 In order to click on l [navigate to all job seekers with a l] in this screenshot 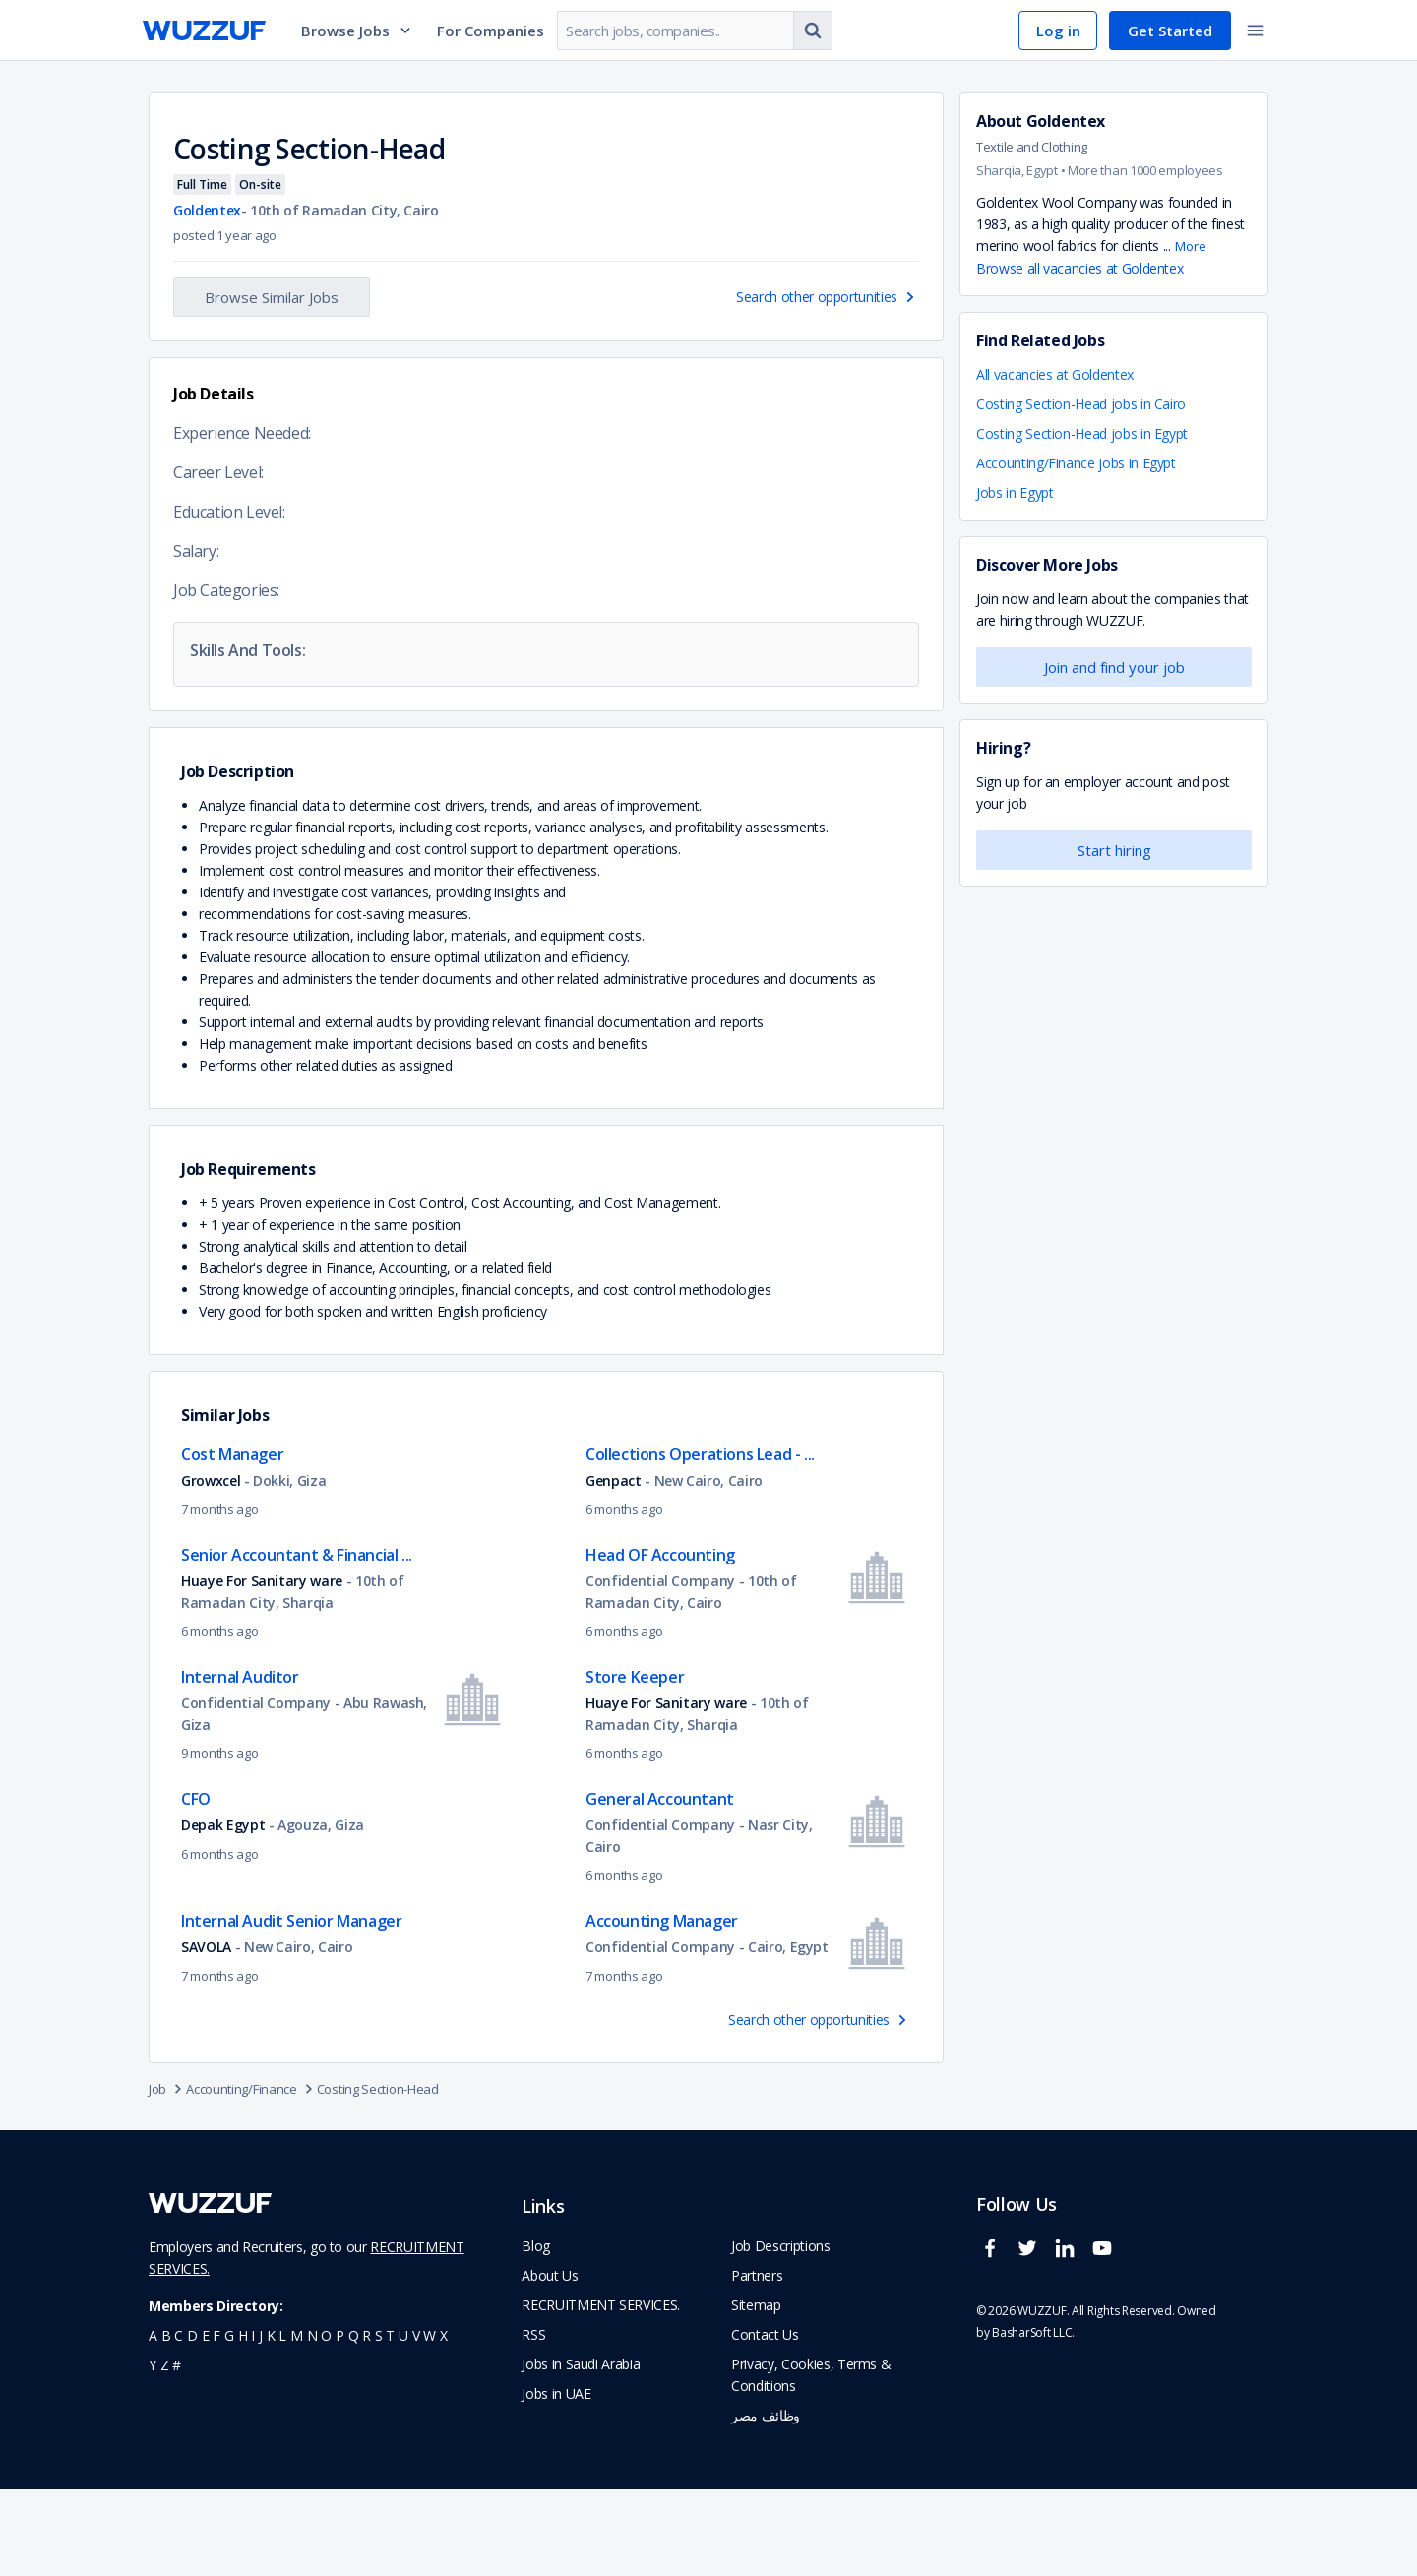, I will do `click(282, 2422)`.